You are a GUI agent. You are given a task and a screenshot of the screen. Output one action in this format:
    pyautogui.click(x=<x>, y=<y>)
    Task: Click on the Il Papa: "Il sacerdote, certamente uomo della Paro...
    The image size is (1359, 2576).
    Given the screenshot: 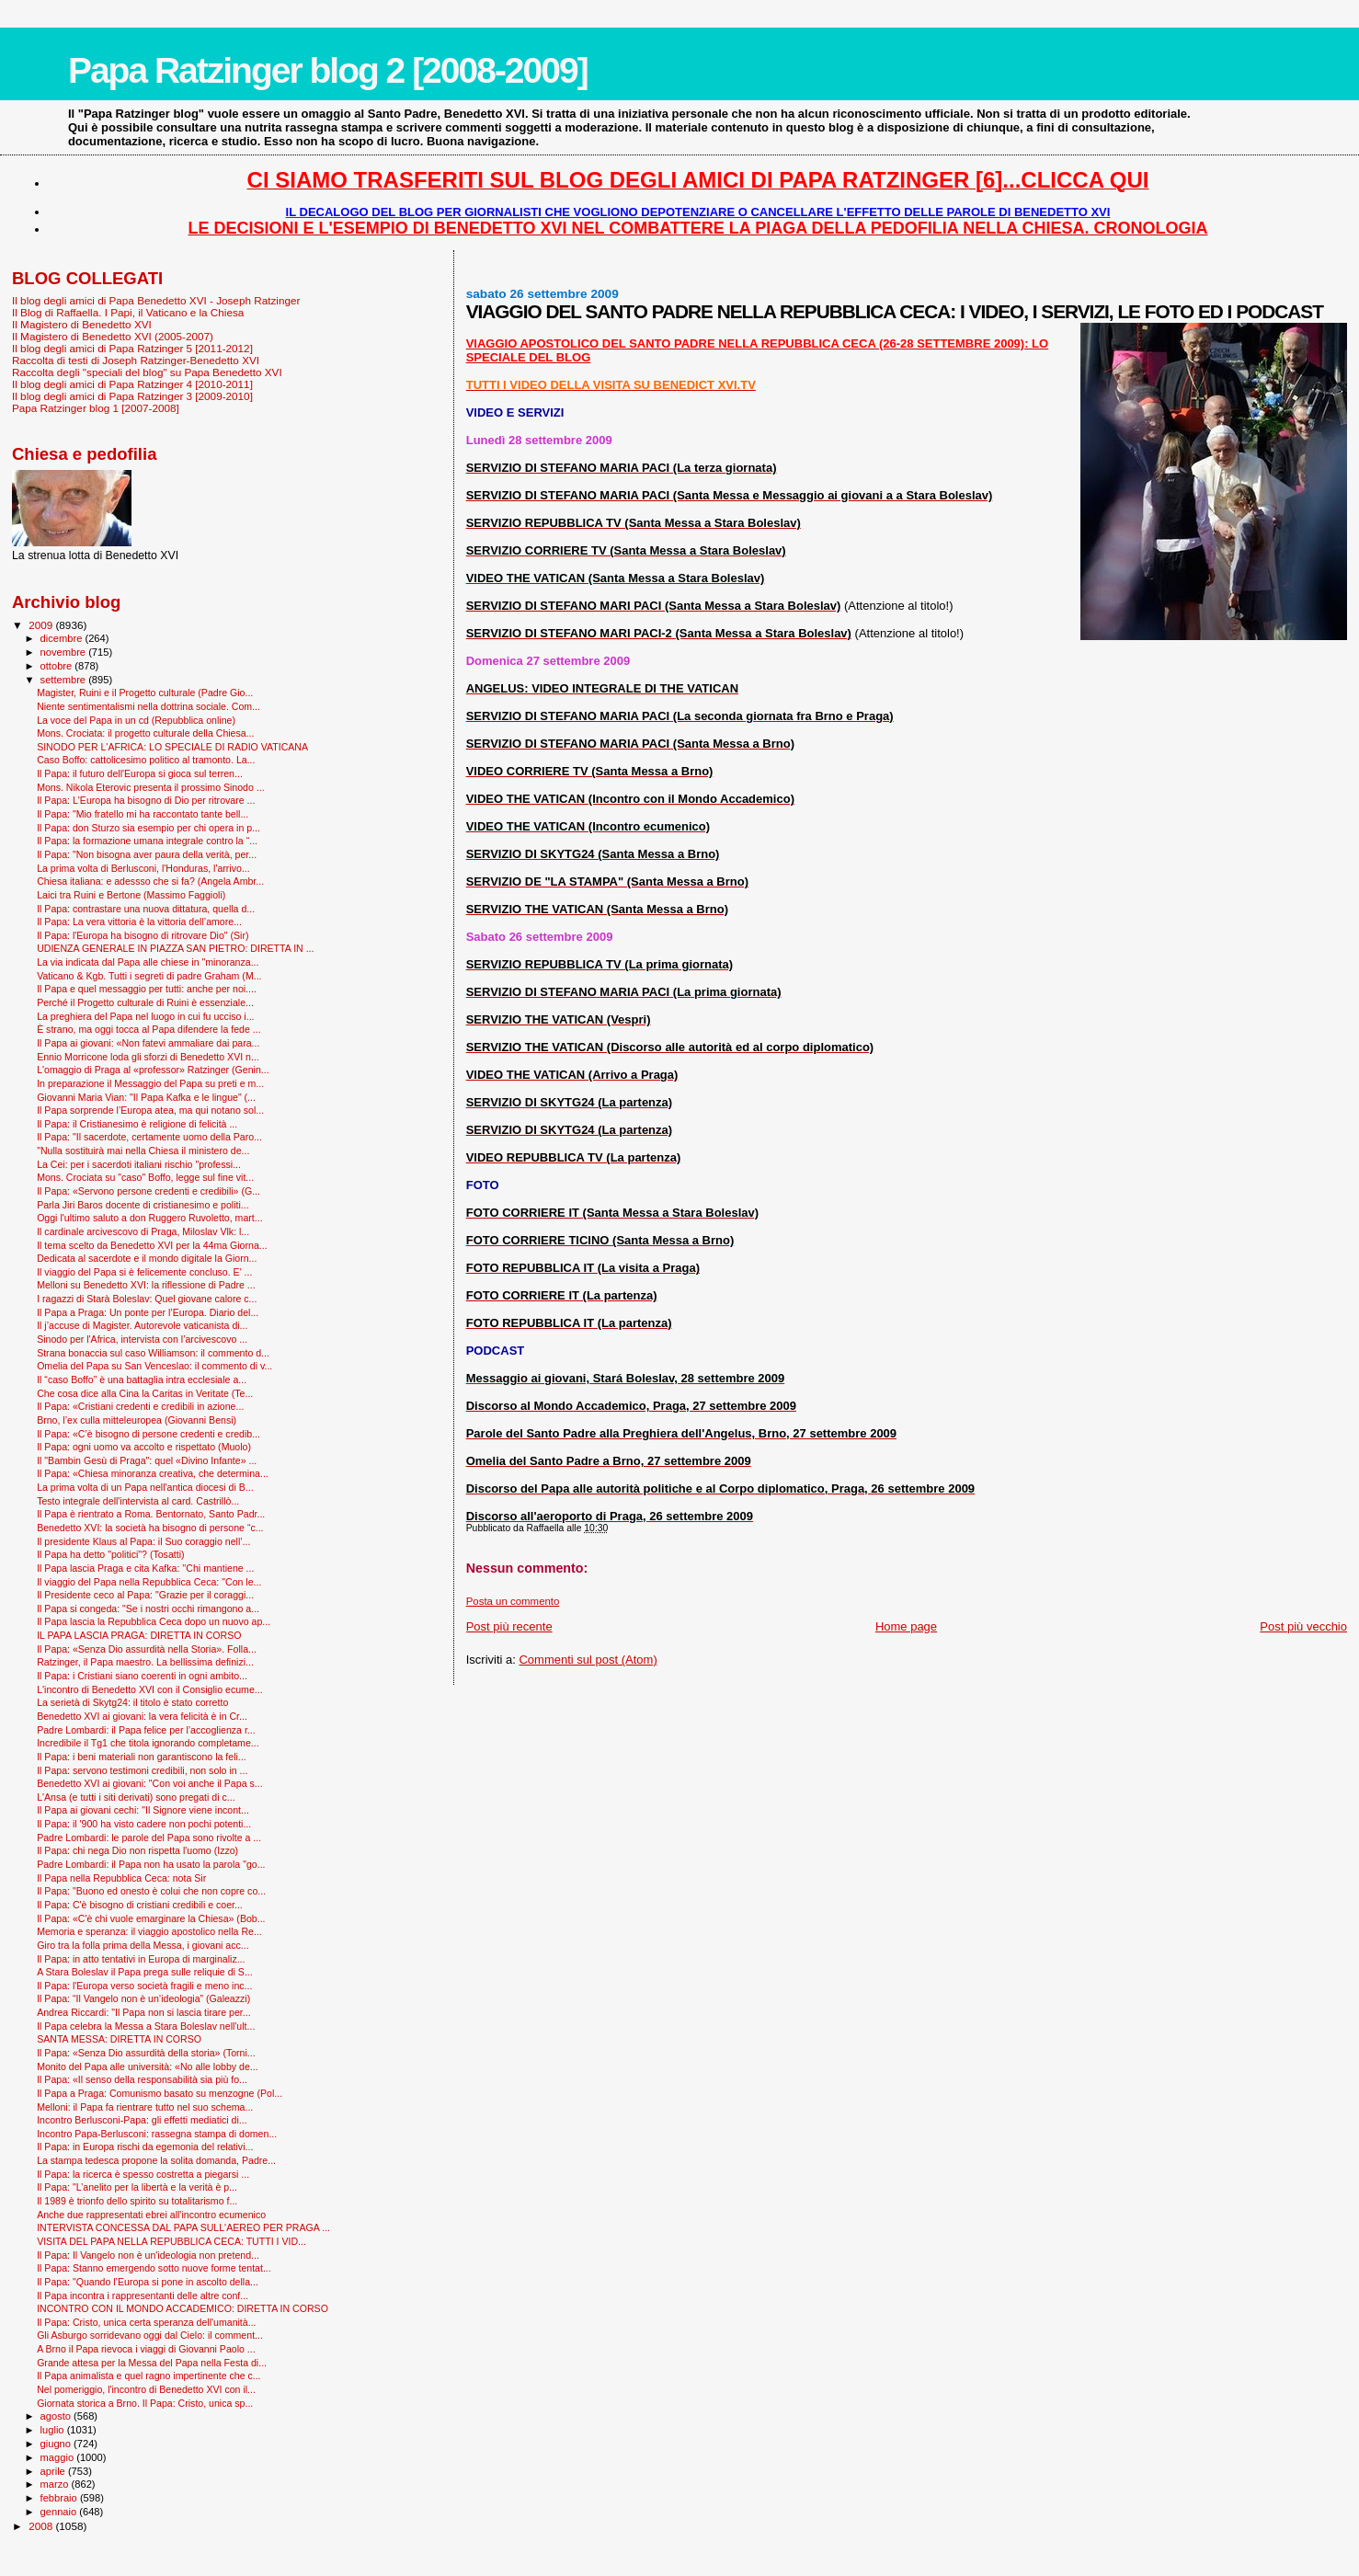 What is the action you would take?
    pyautogui.click(x=149, y=1136)
    